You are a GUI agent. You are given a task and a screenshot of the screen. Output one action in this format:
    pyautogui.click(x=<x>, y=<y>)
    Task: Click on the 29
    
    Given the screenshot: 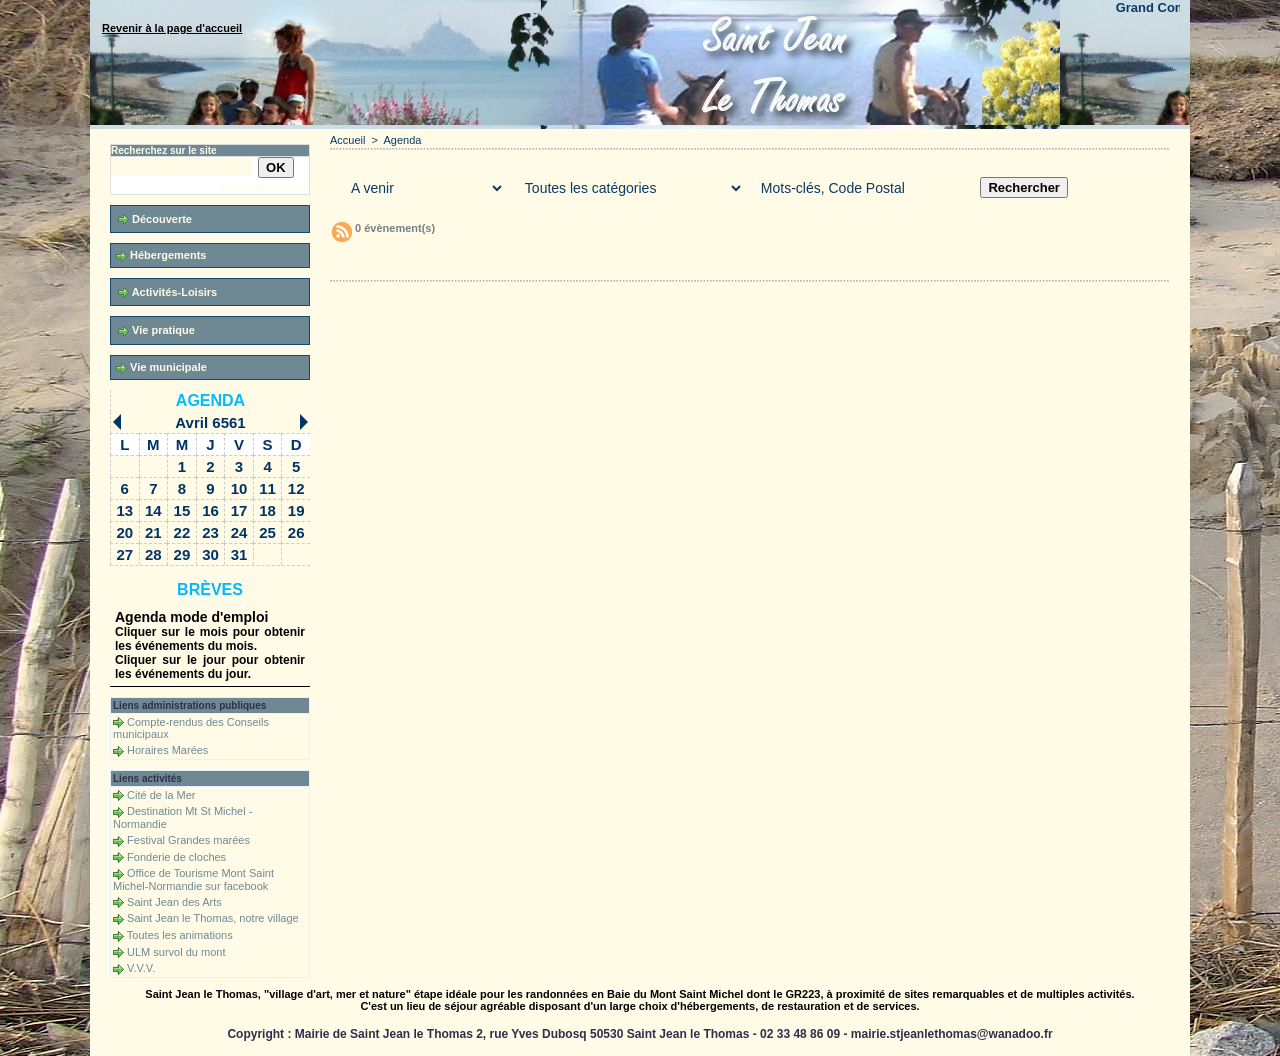 What is the action you would take?
    pyautogui.click(x=182, y=554)
    